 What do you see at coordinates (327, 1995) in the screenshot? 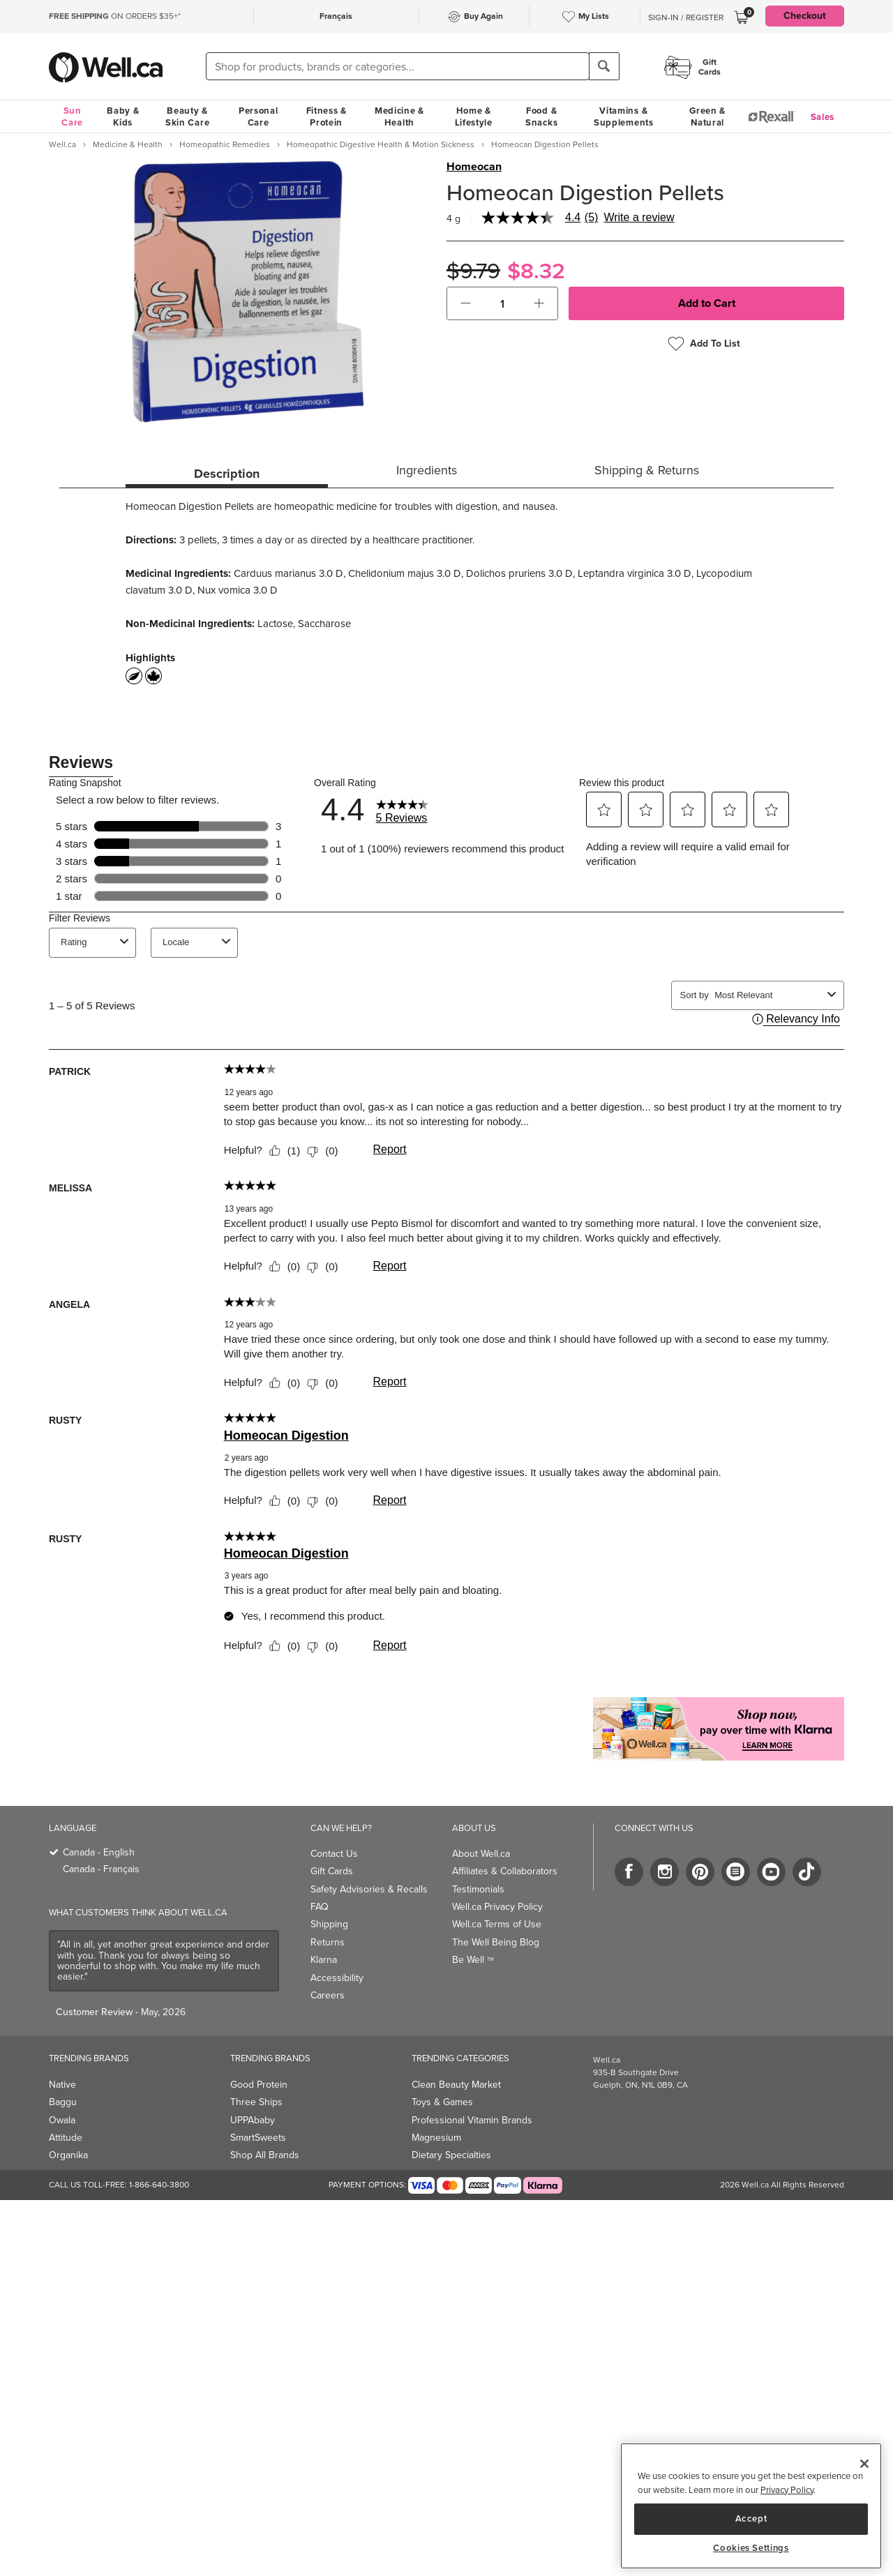
I see `Careers` at bounding box center [327, 1995].